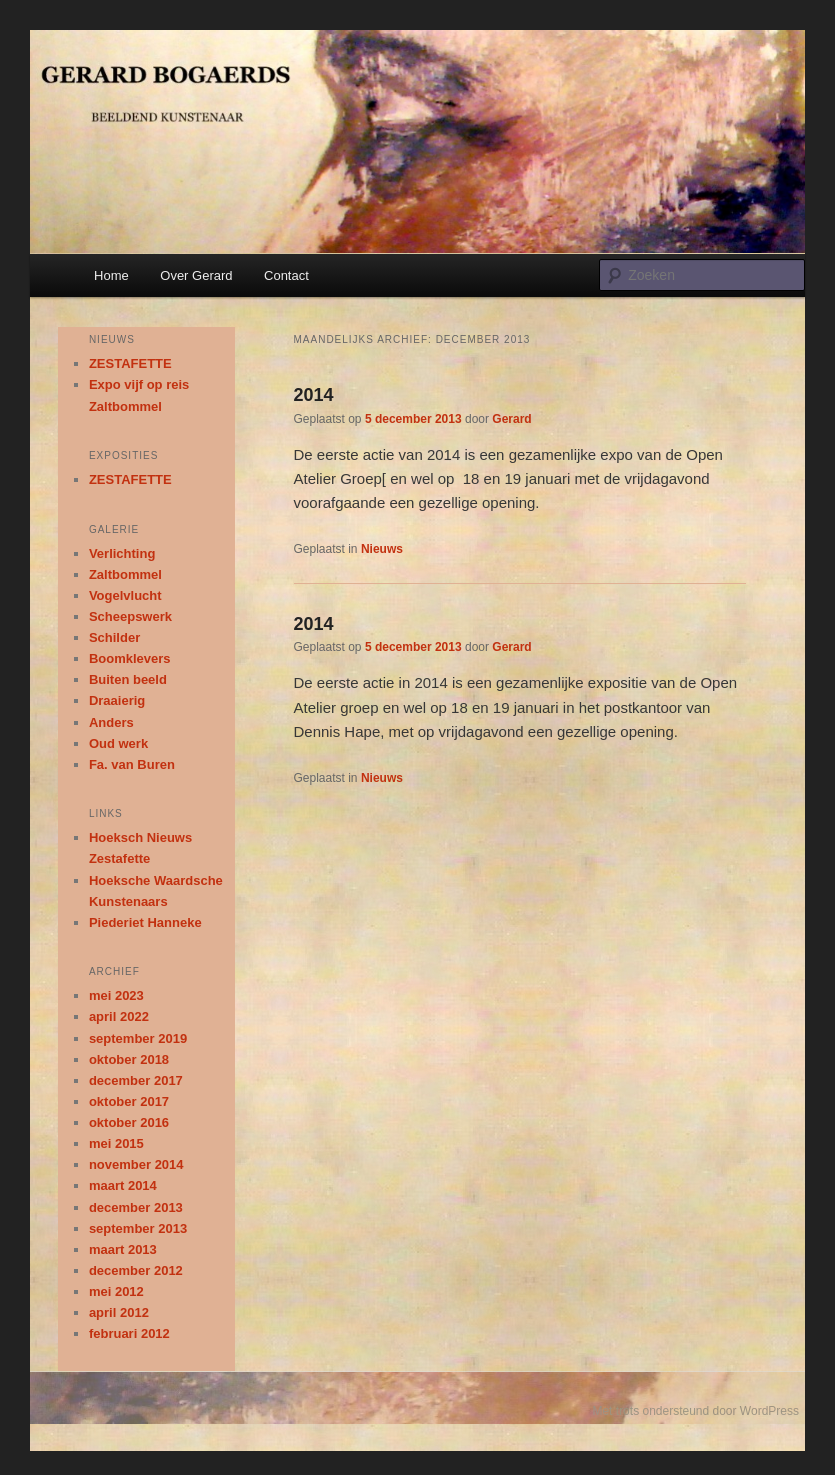 The width and height of the screenshot is (835, 1475). What do you see at coordinates (286, 275) in the screenshot?
I see `Contact` at bounding box center [286, 275].